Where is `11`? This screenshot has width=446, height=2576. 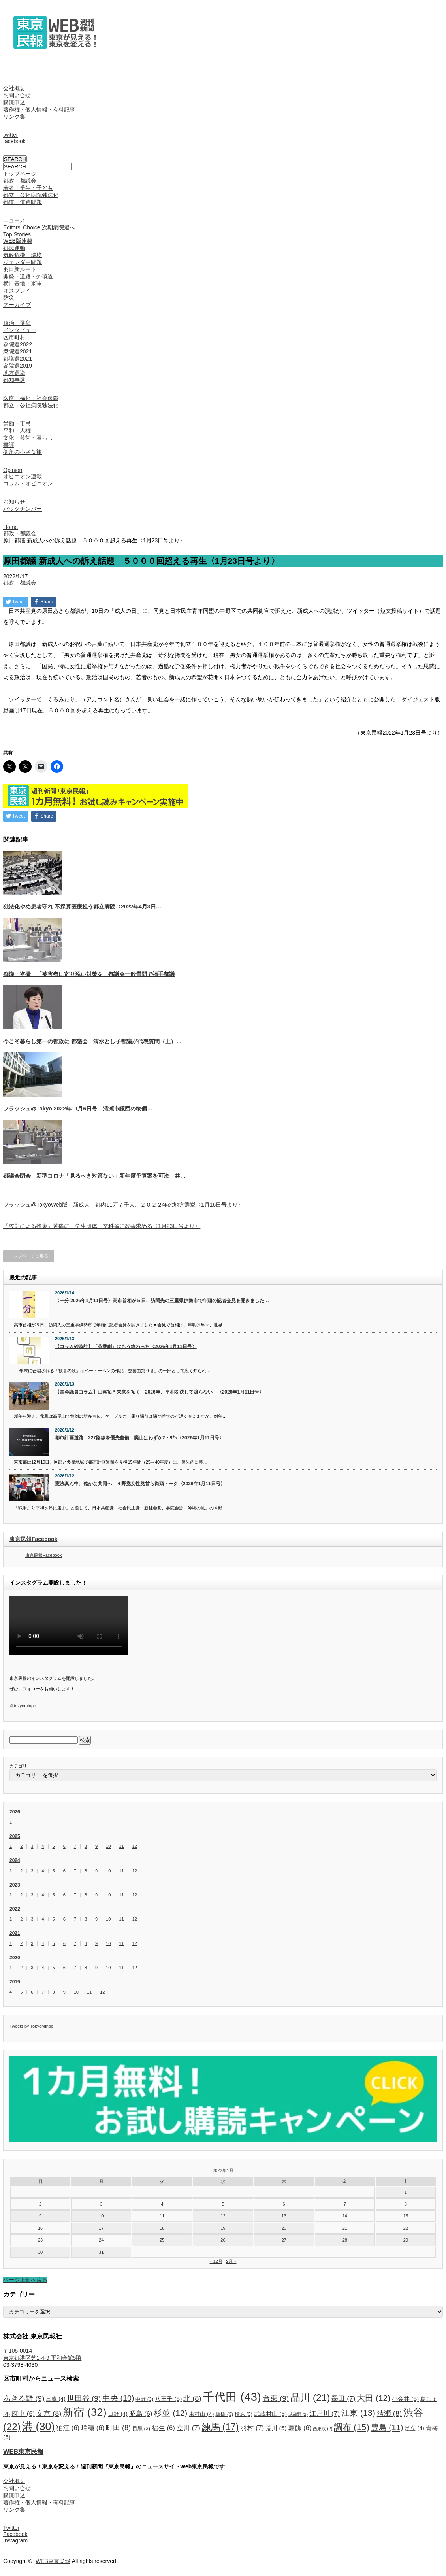 11 is located at coordinates (121, 1846).